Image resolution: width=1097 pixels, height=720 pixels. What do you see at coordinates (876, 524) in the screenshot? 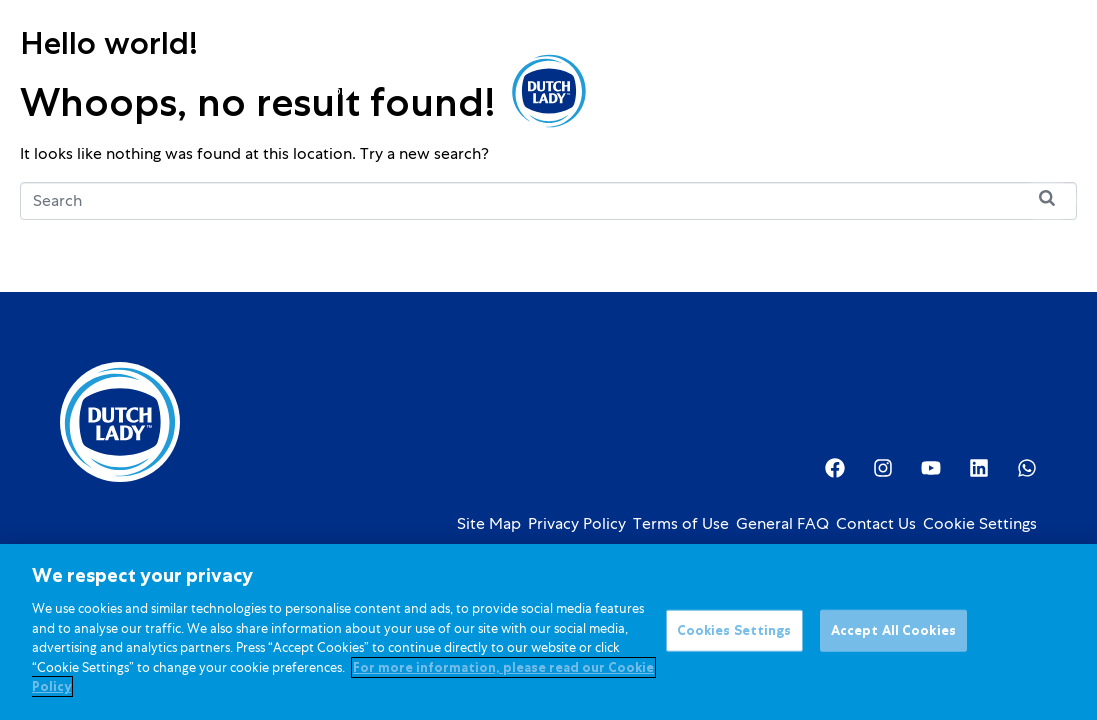
I see `Contact Us` at bounding box center [876, 524].